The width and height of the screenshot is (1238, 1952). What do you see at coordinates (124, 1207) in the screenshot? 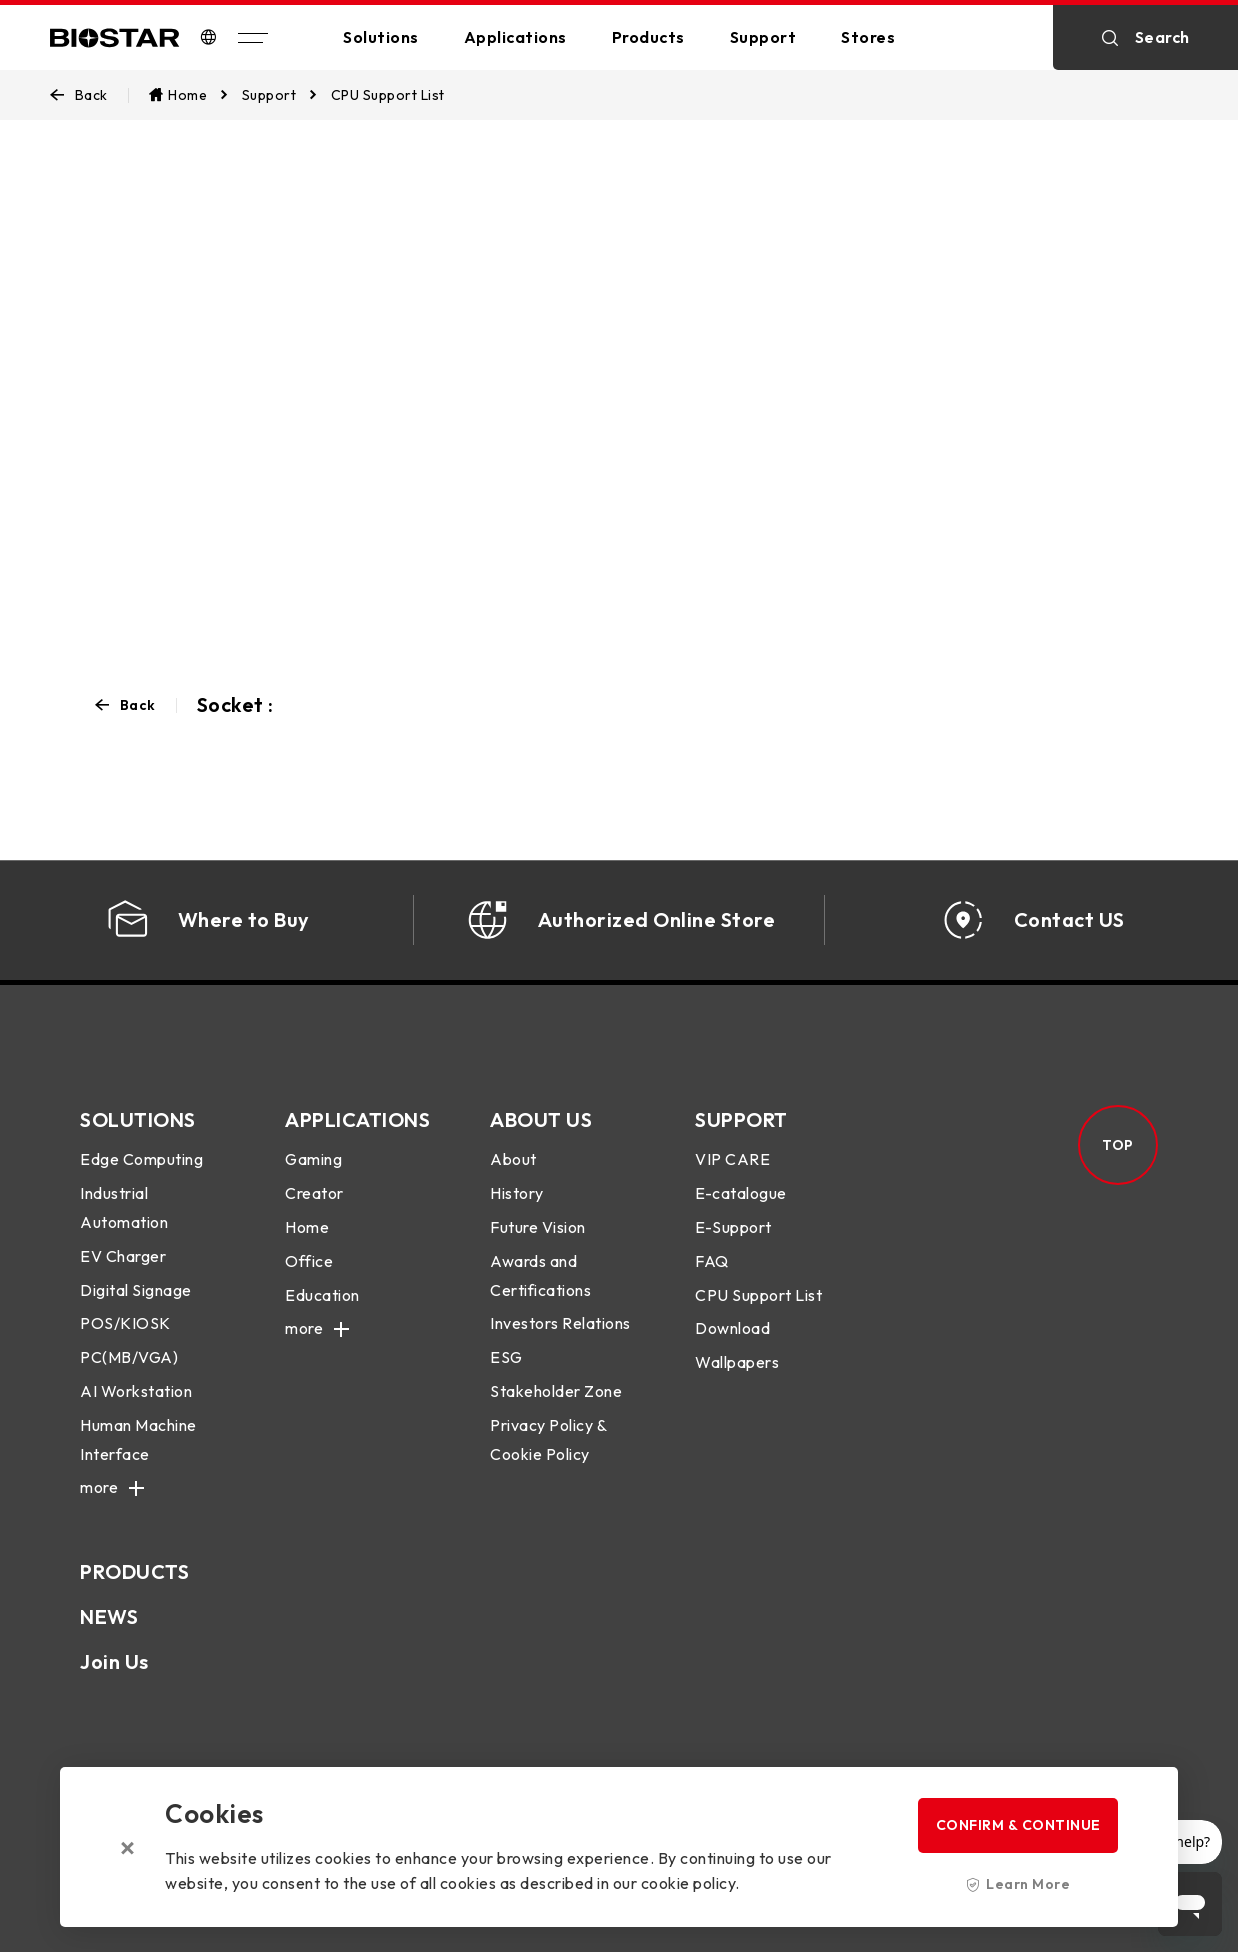
I see `Industrial Automation` at bounding box center [124, 1207].